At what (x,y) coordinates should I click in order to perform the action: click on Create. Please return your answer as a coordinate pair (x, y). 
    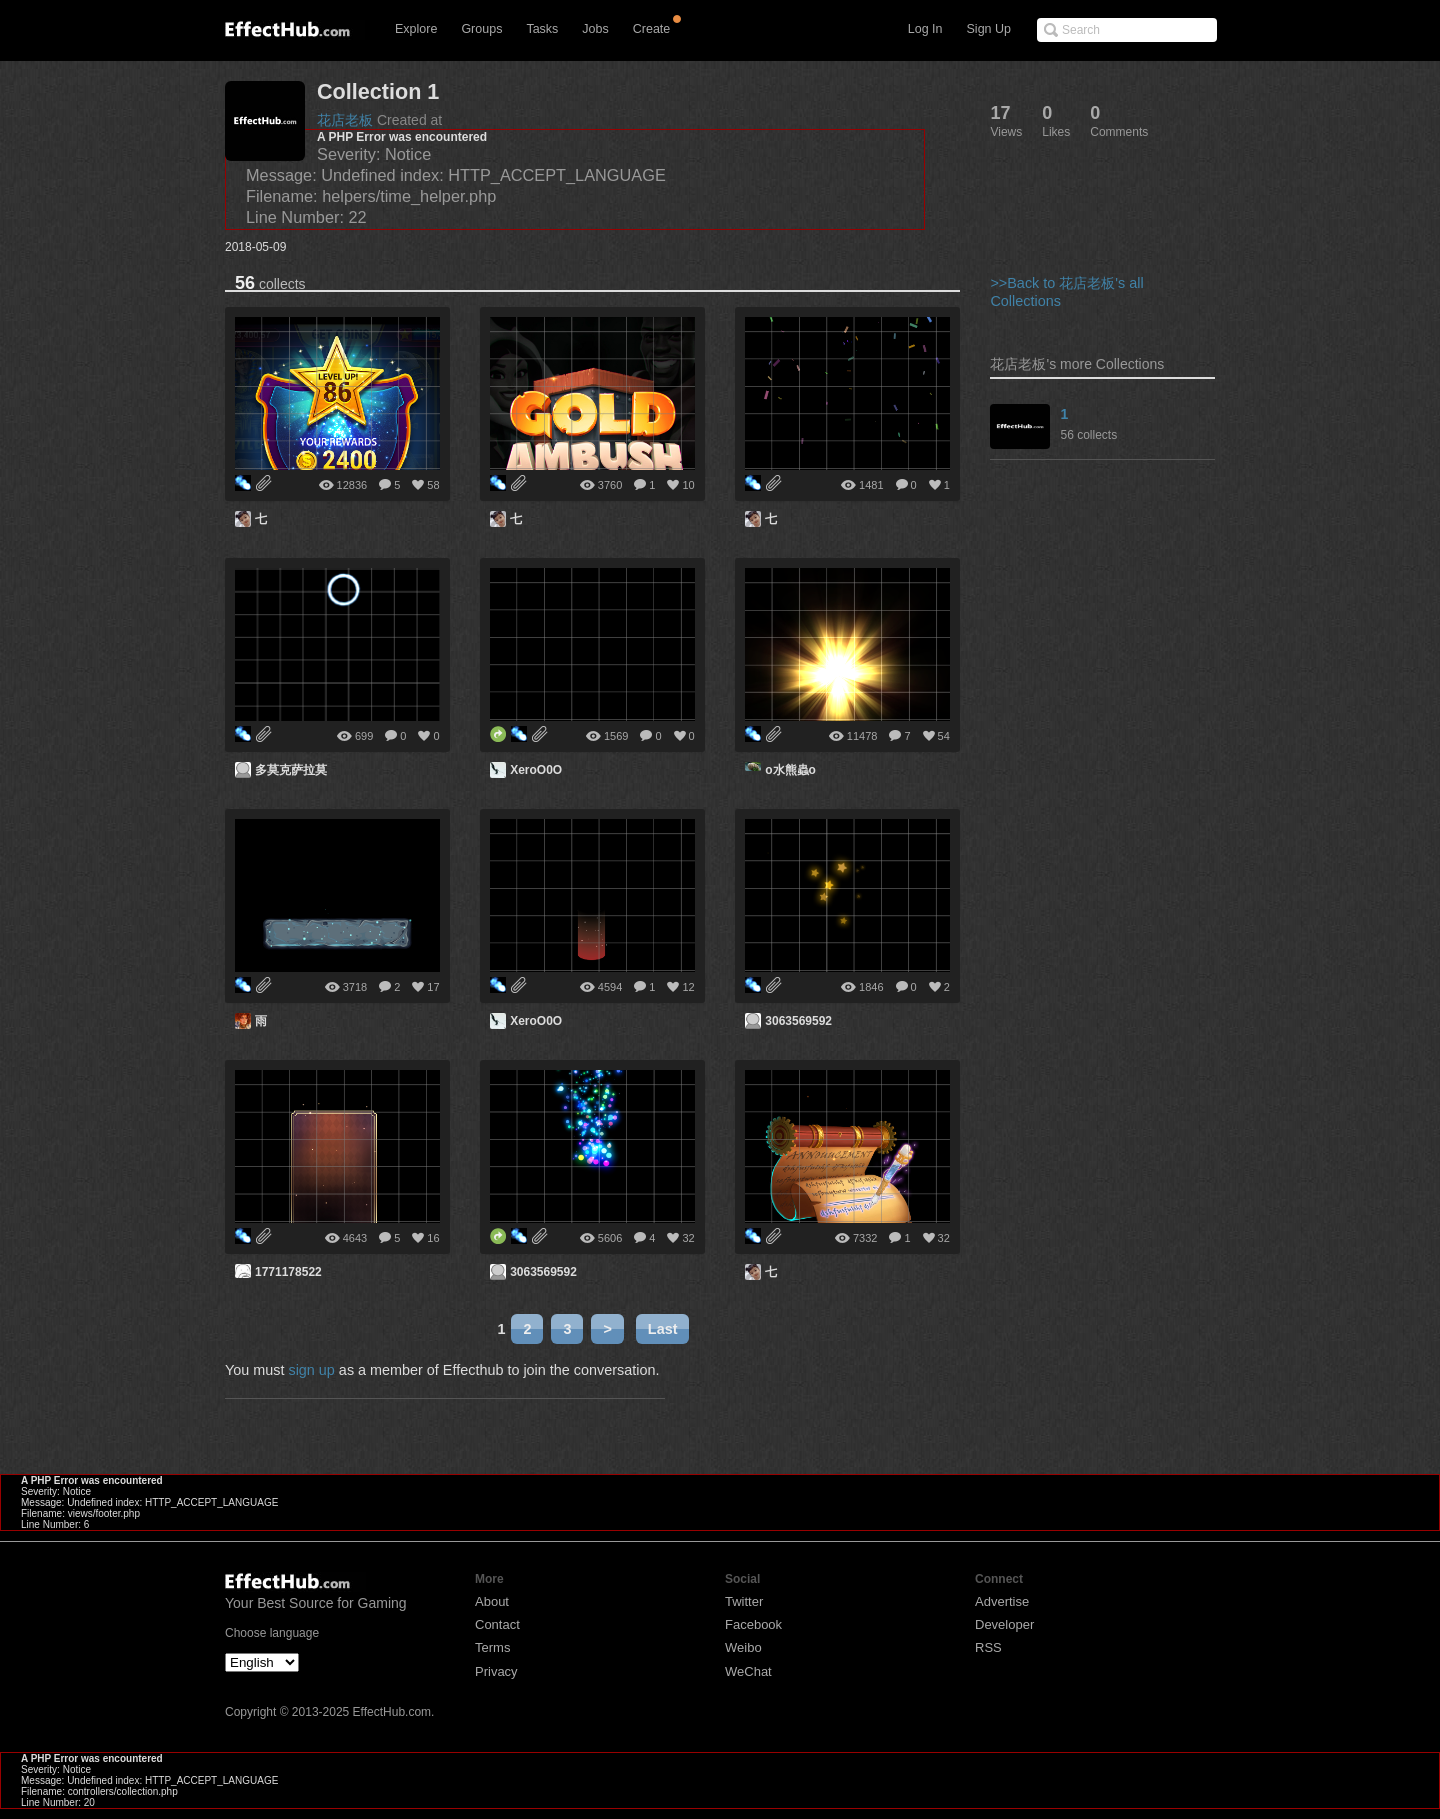
    Looking at the image, I should click on (652, 29).